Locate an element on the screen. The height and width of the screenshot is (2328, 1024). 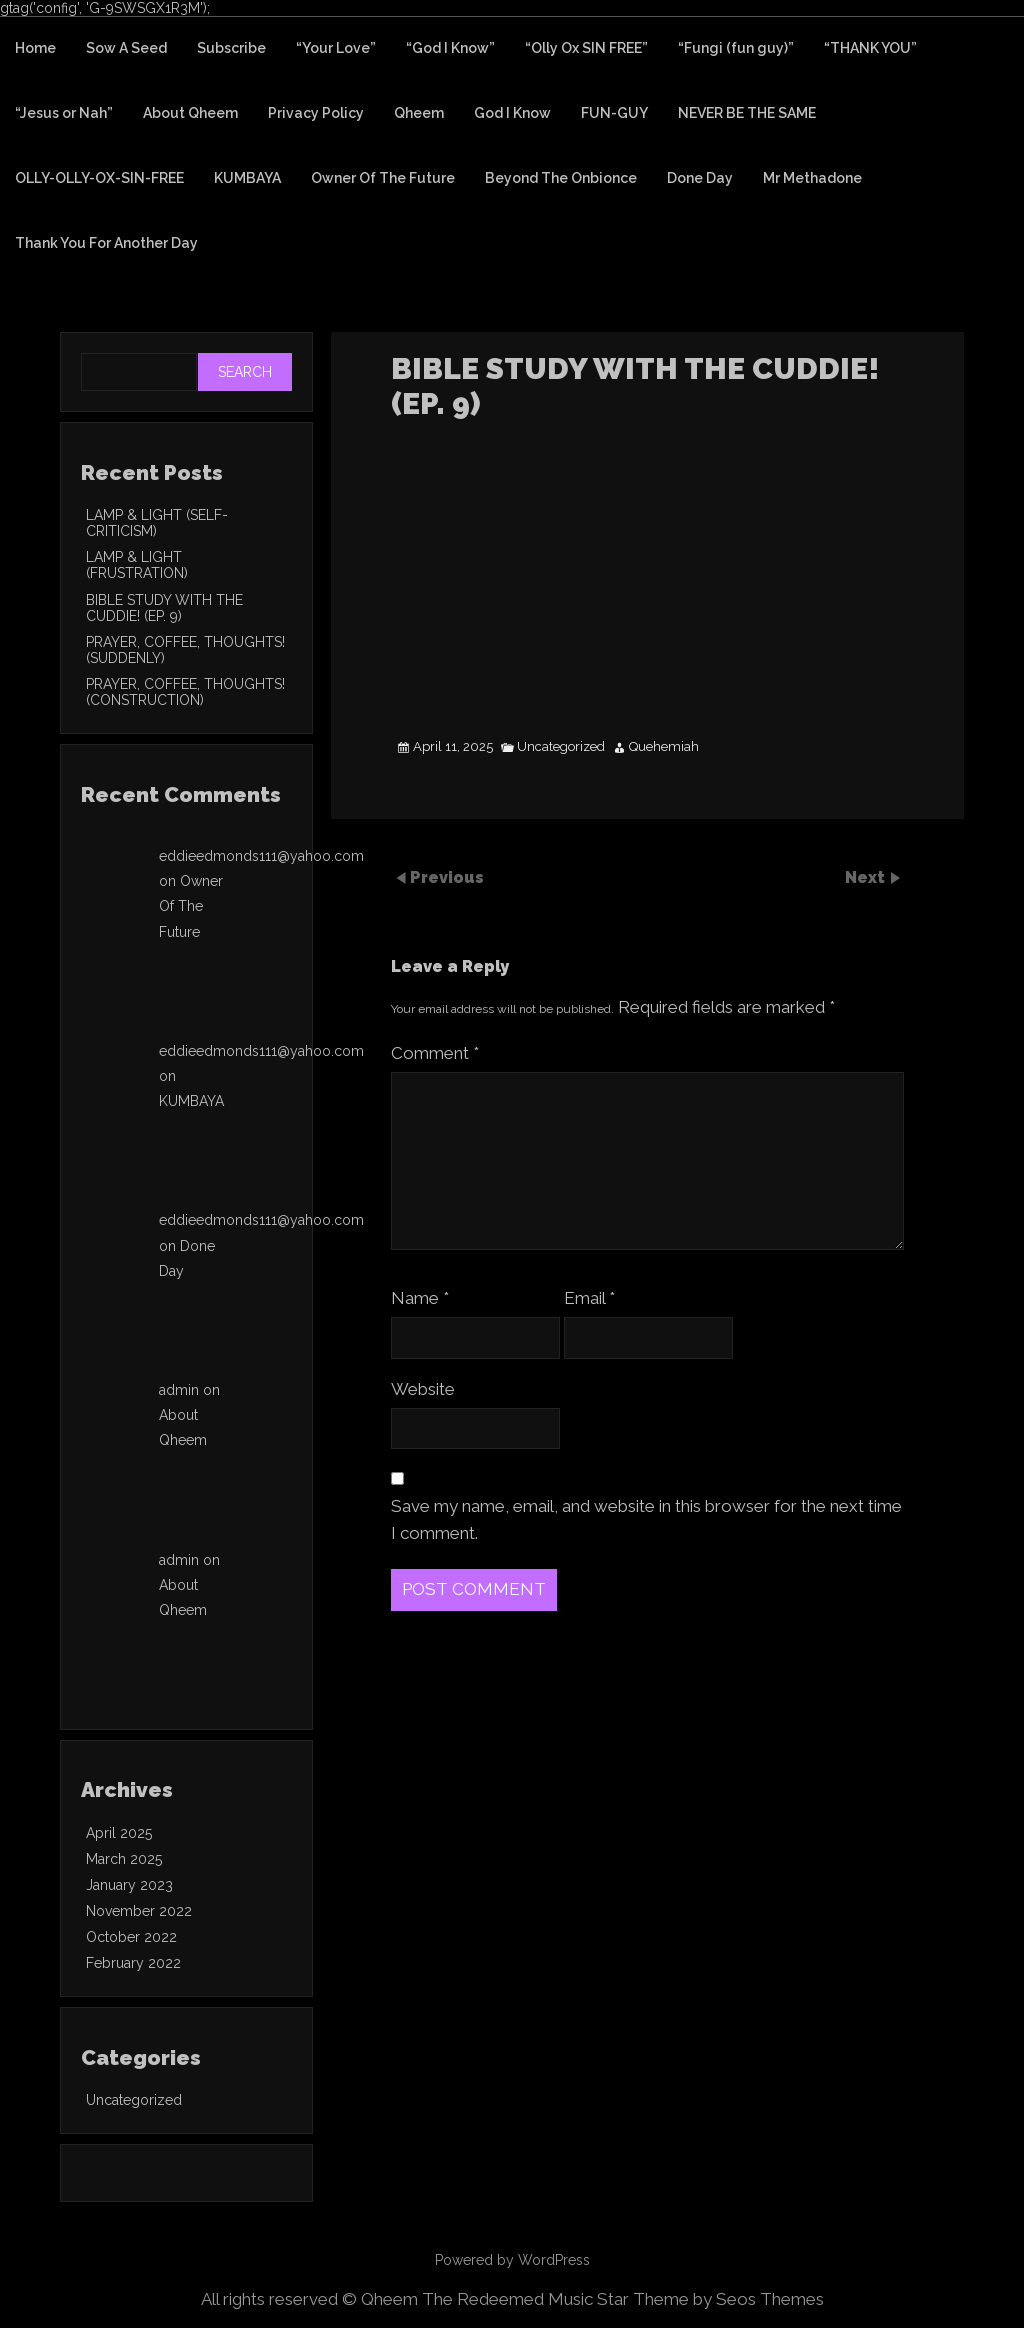
LAMP & LIGHT (FRUSTRATION) is located at coordinates (137, 565).